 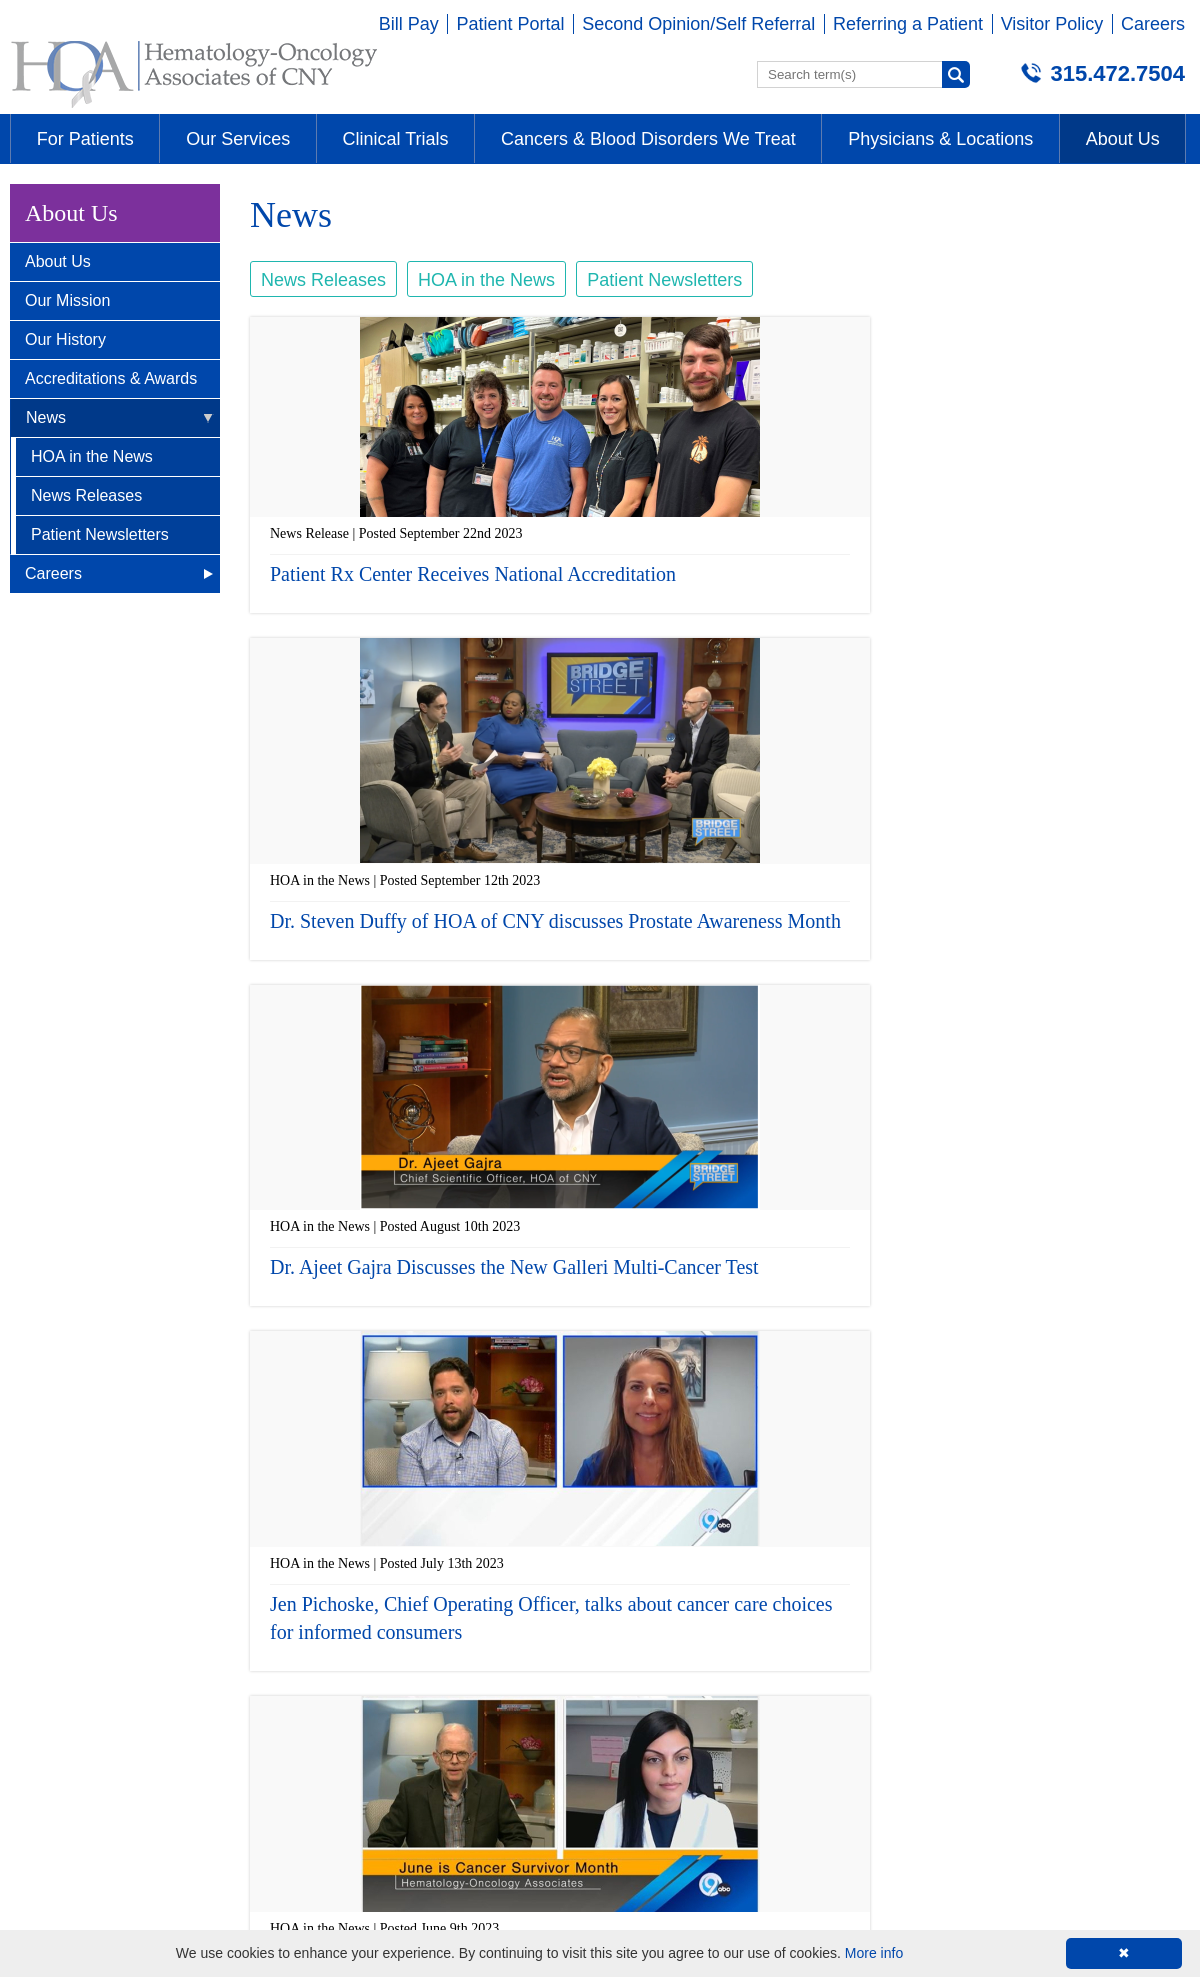 What do you see at coordinates (874, 1953) in the screenshot?
I see `More info` at bounding box center [874, 1953].